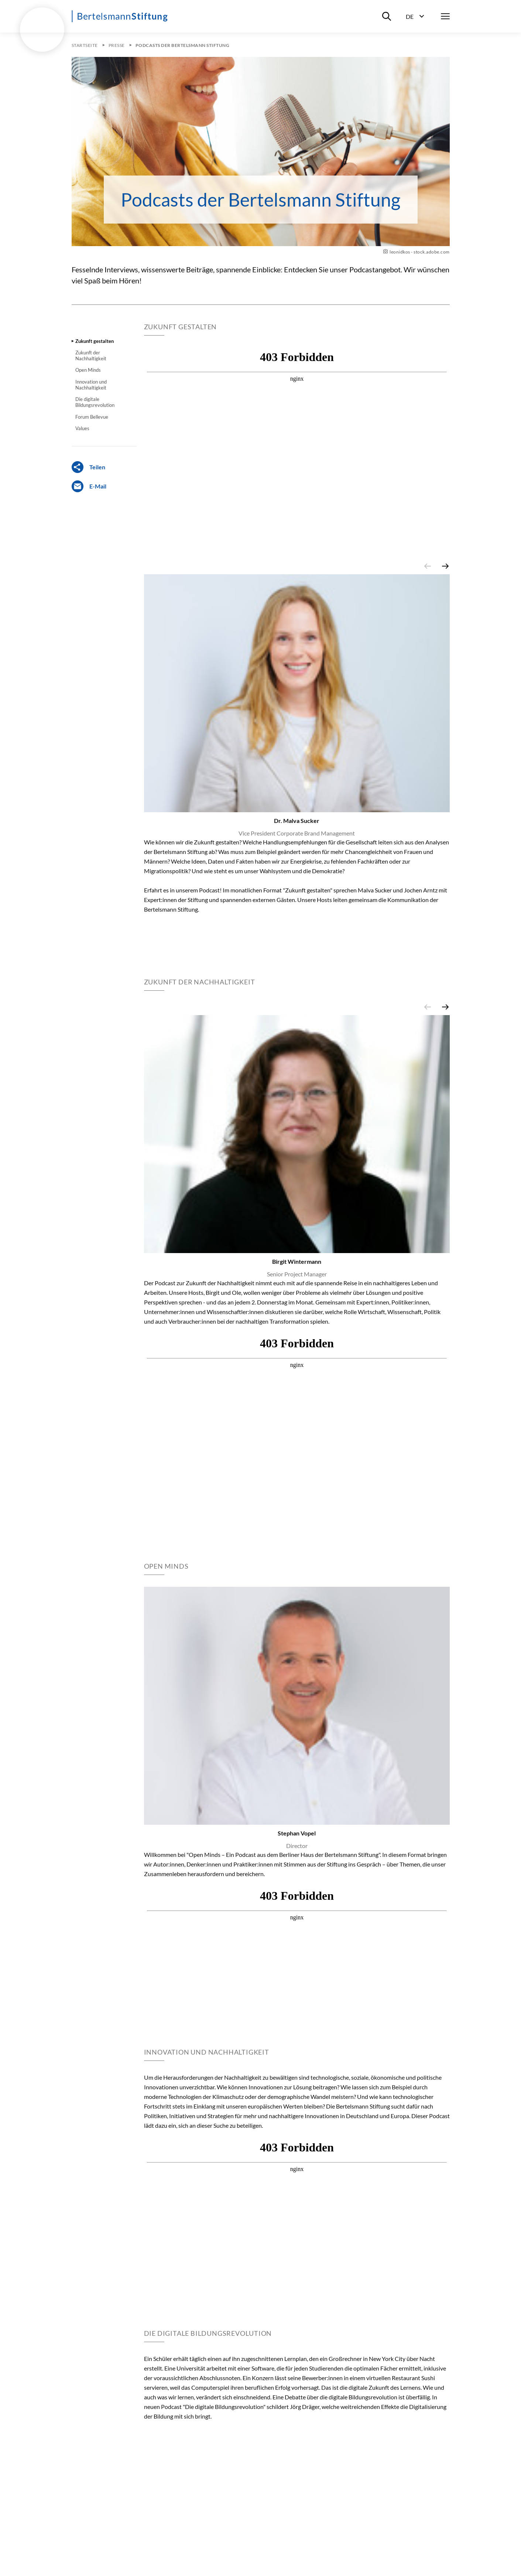  I want to click on Values, so click(82, 428).